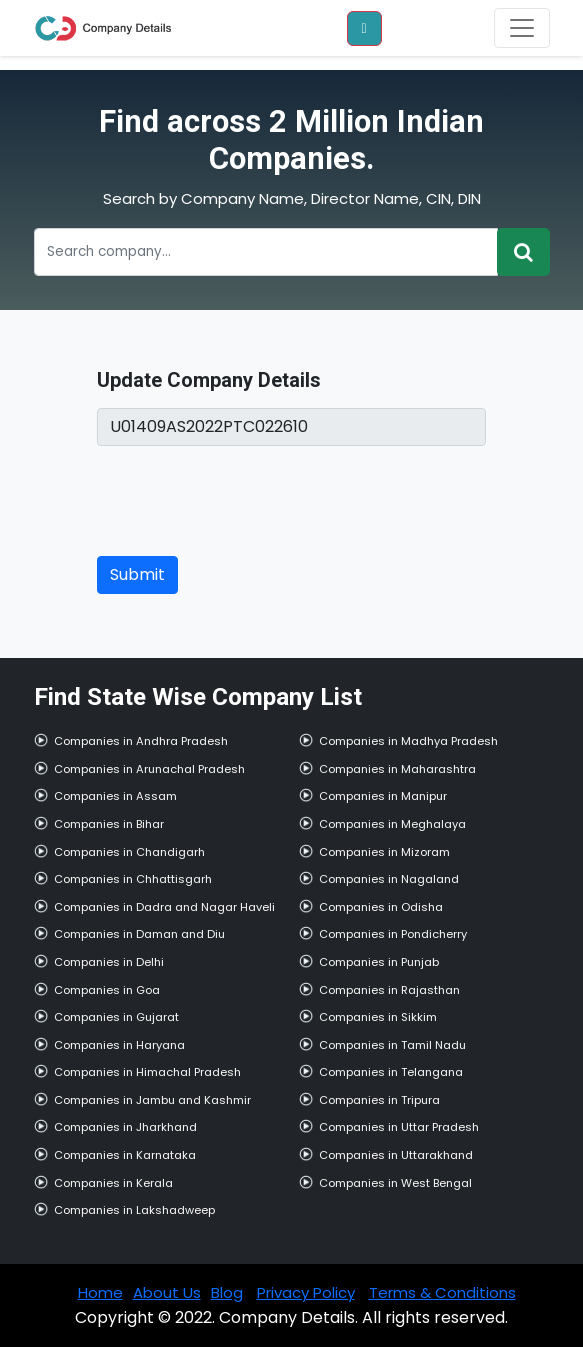  I want to click on Companies in West Bengal, so click(395, 1183).